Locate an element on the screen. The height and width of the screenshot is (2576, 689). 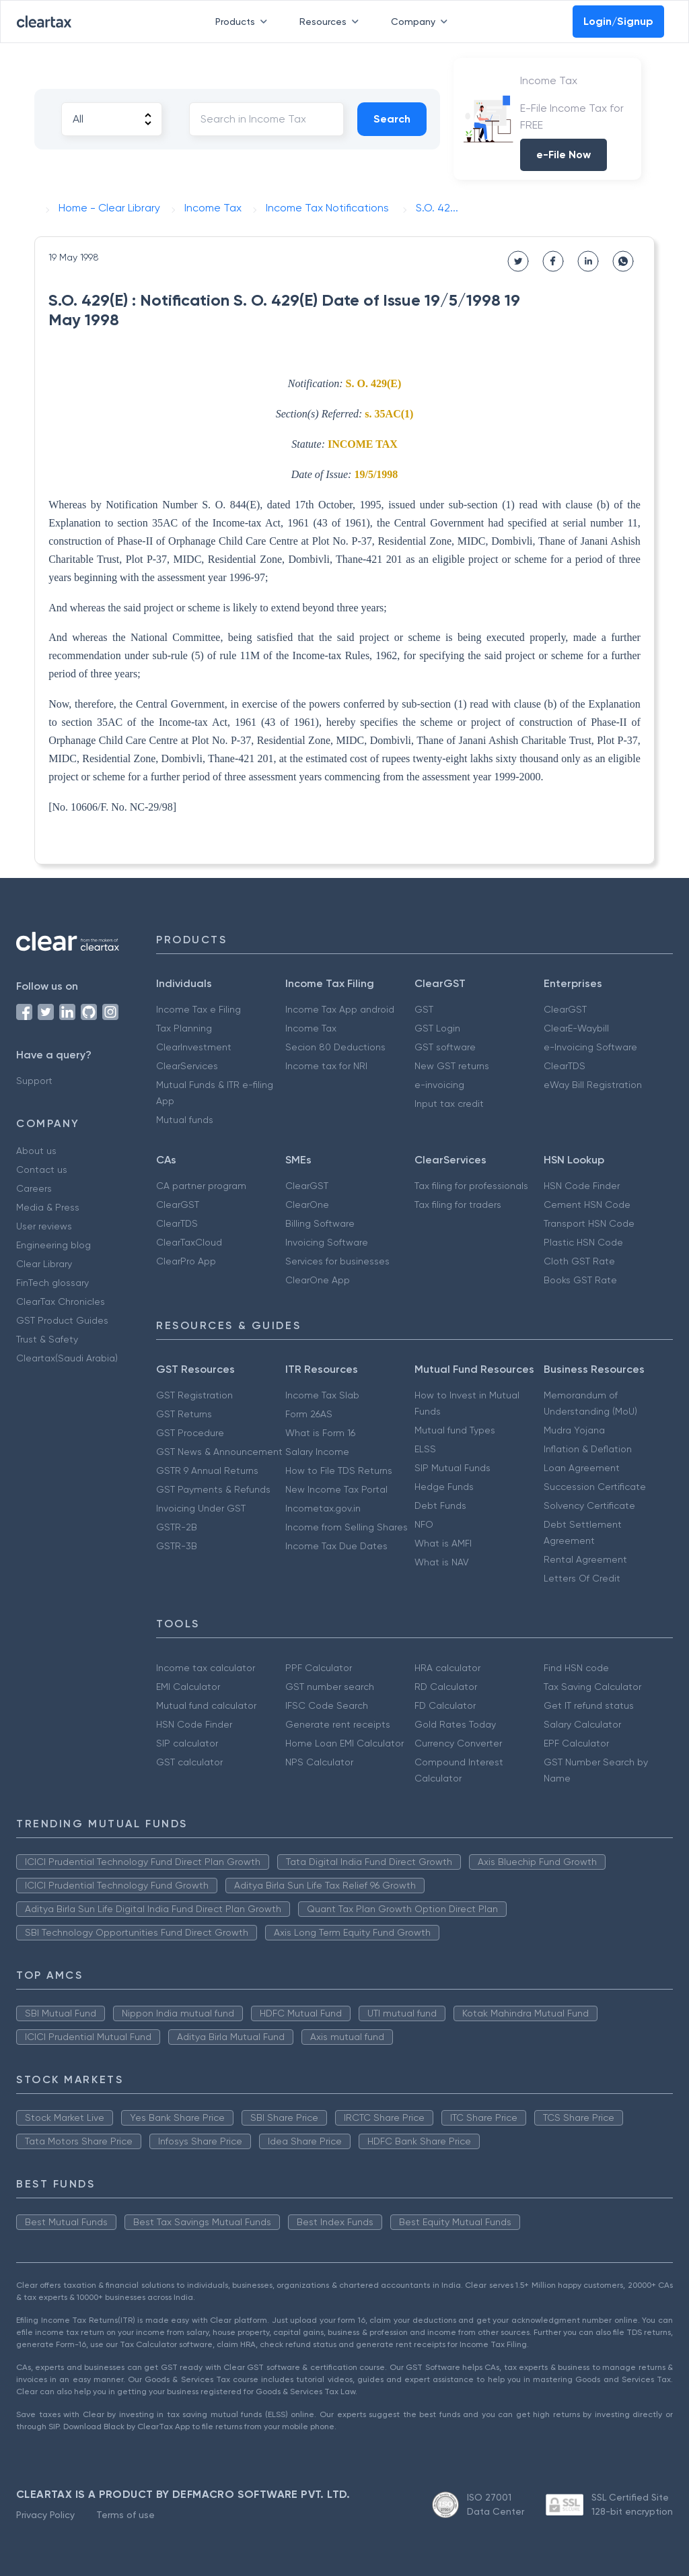
FD Calculator is located at coordinates (445, 1705).